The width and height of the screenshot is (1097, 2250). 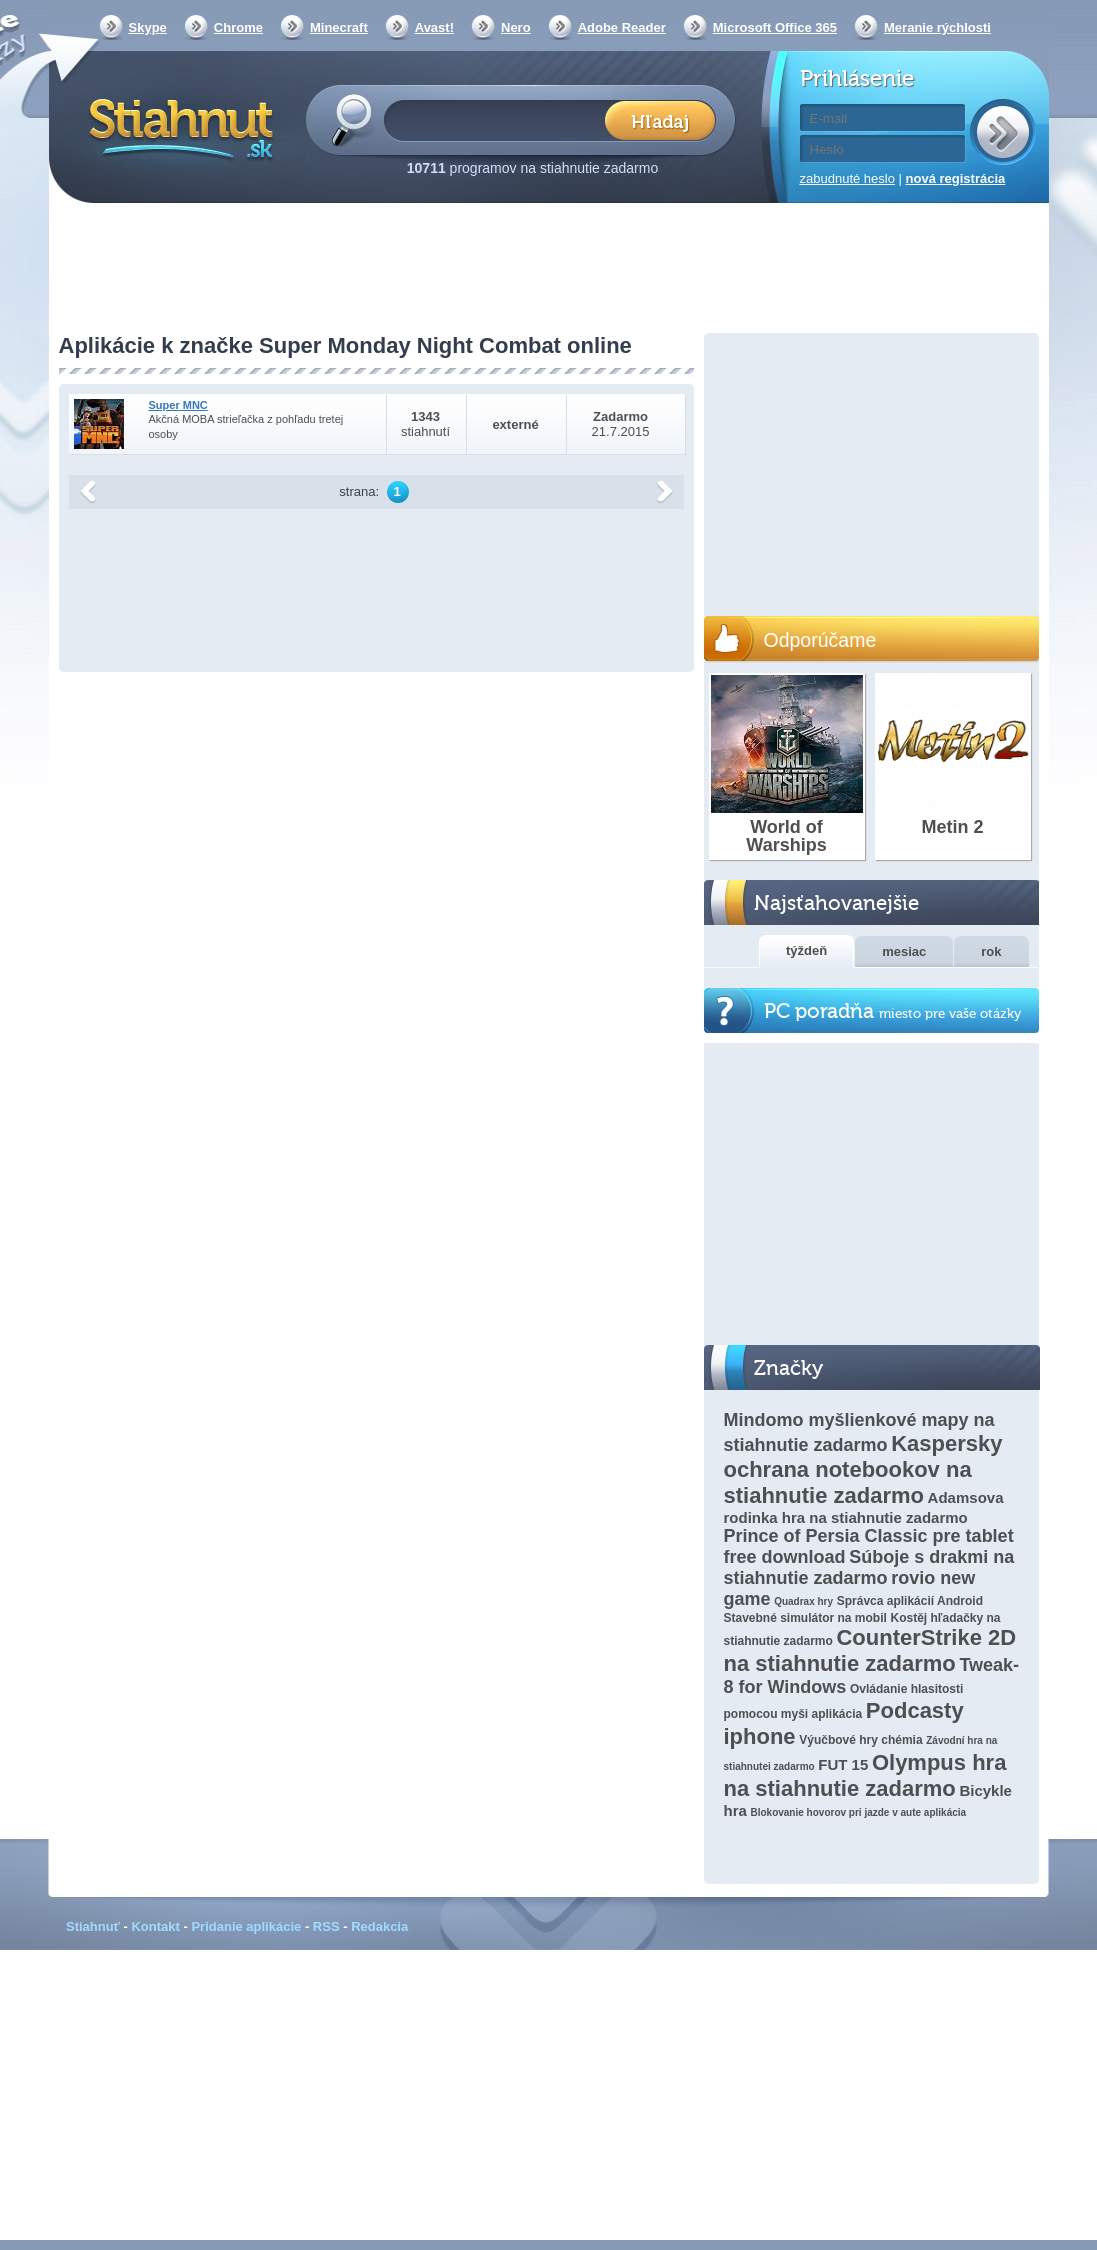 I want to click on mesiac, so click(x=904, y=951).